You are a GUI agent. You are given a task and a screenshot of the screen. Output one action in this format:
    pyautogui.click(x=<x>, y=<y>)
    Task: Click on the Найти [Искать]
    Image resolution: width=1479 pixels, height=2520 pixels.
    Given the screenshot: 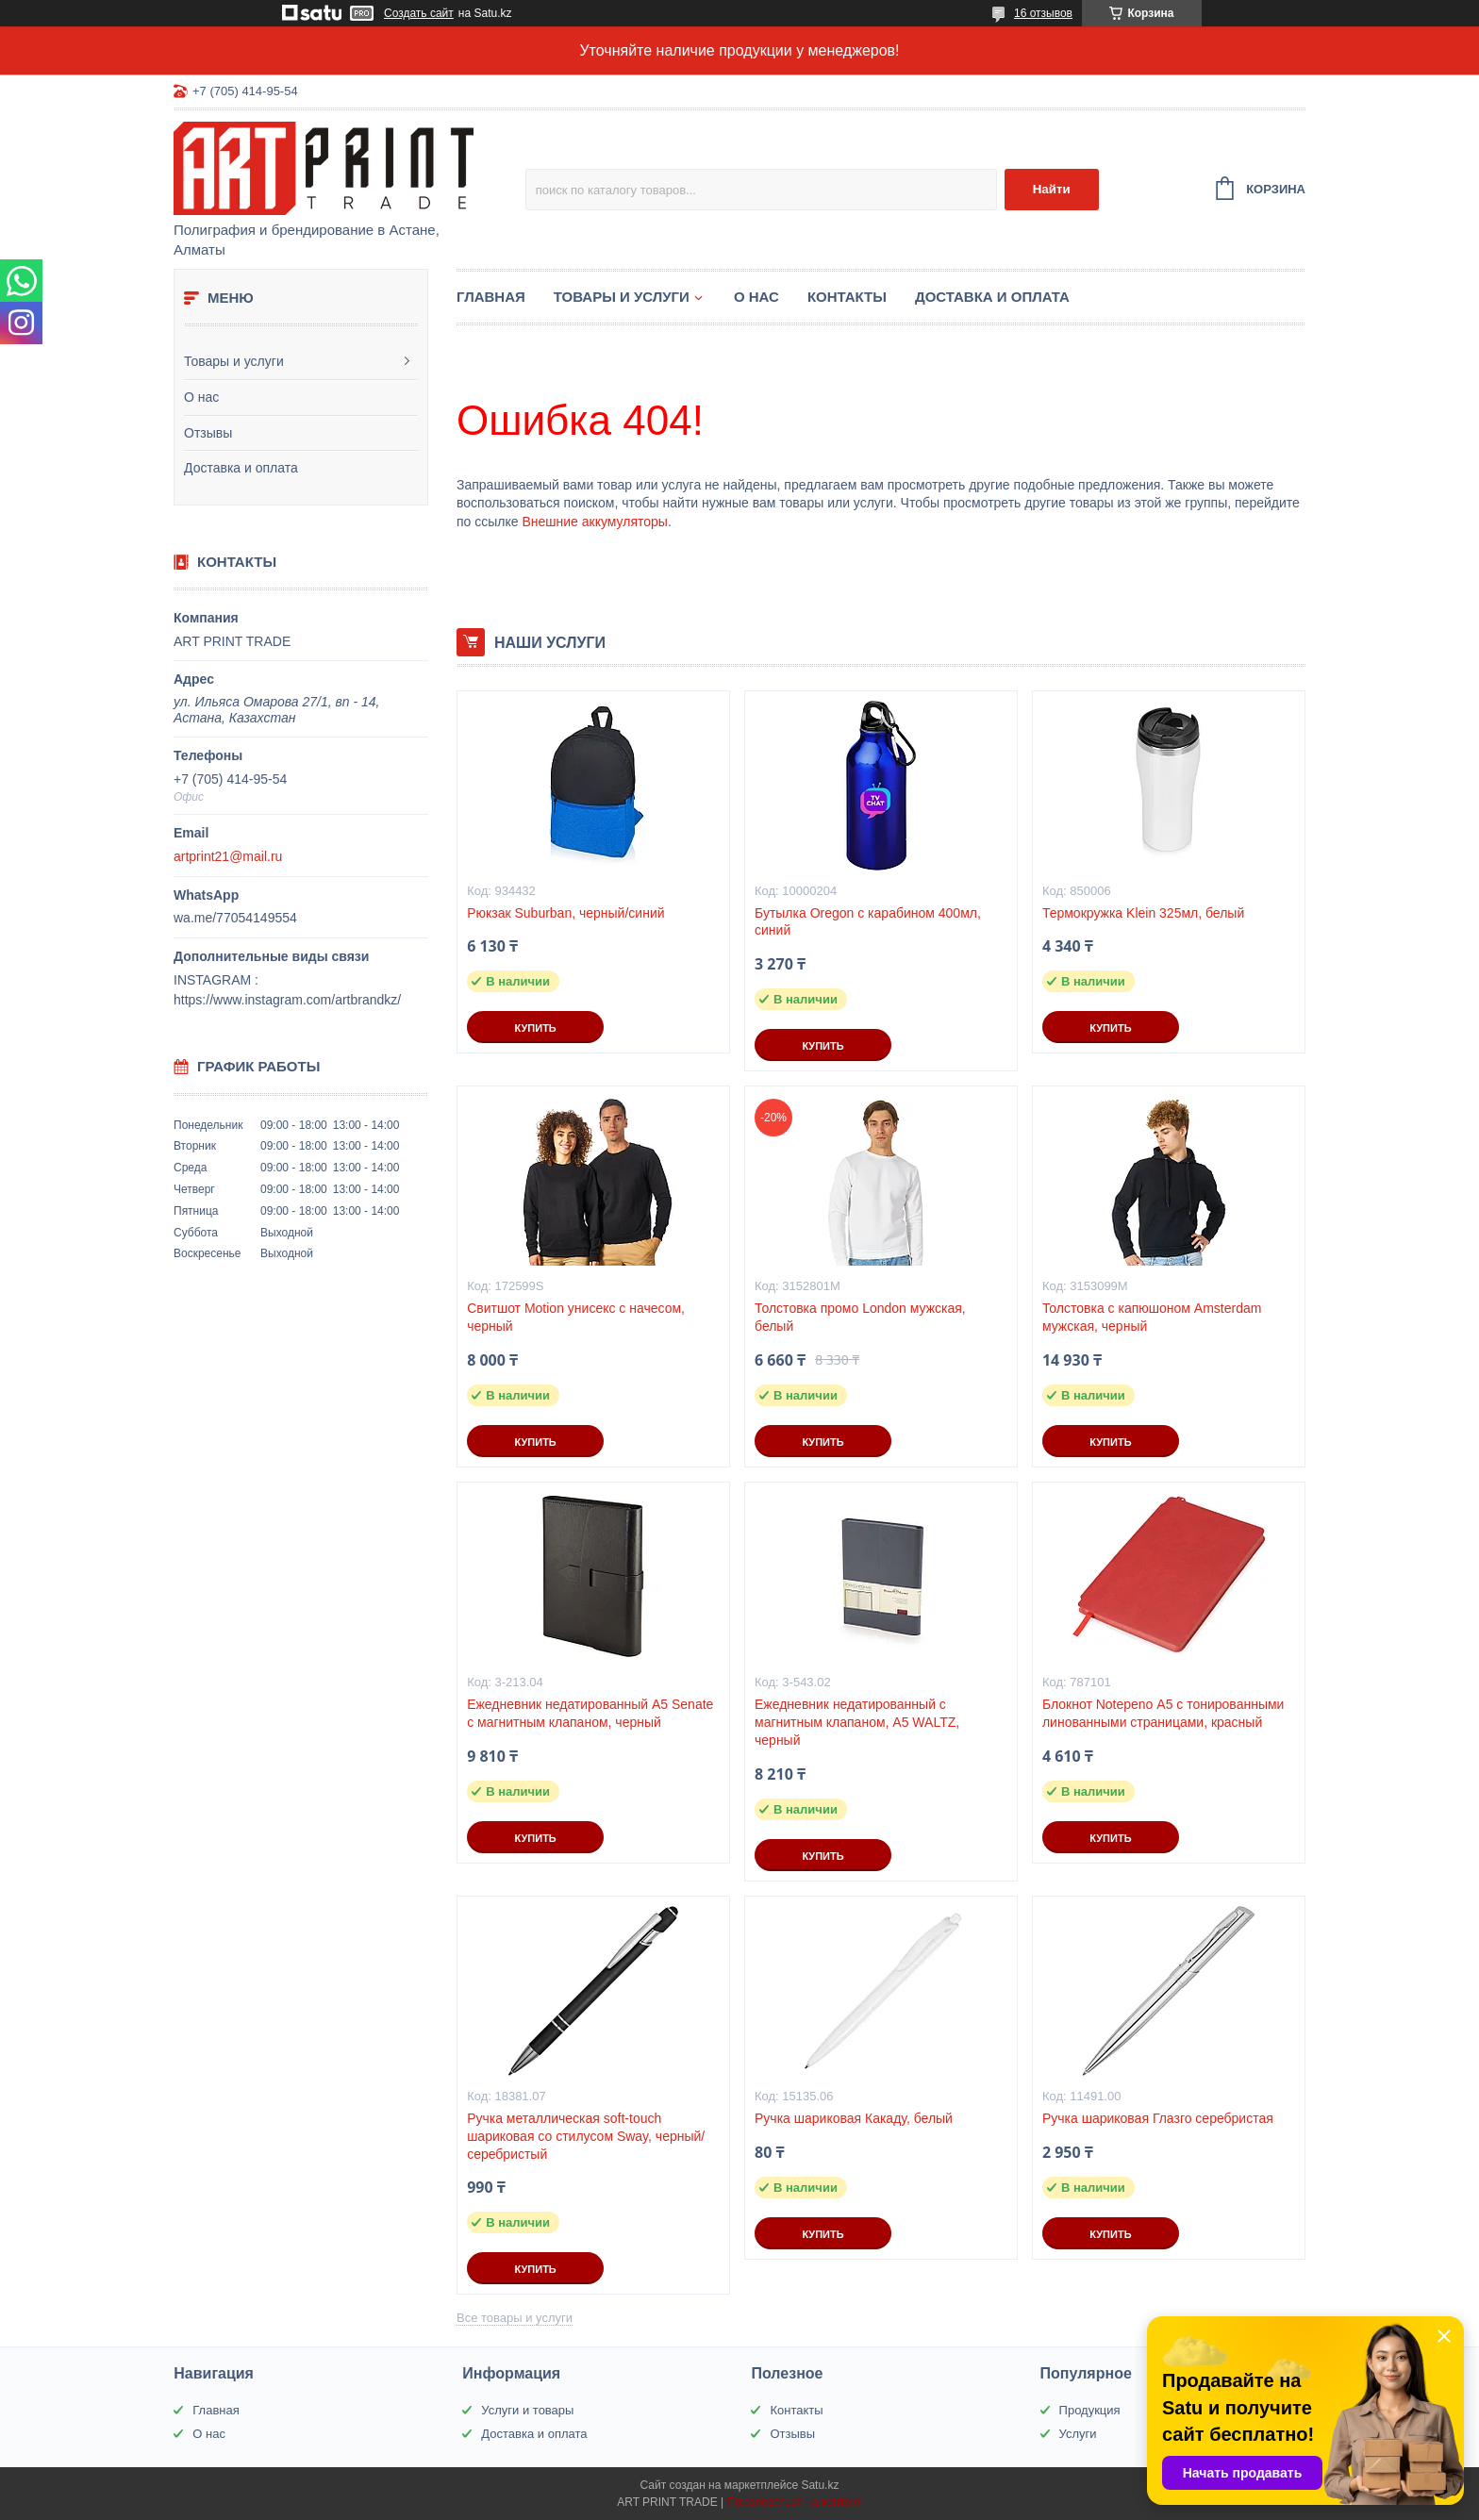 What is the action you would take?
    pyautogui.click(x=1052, y=189)
    